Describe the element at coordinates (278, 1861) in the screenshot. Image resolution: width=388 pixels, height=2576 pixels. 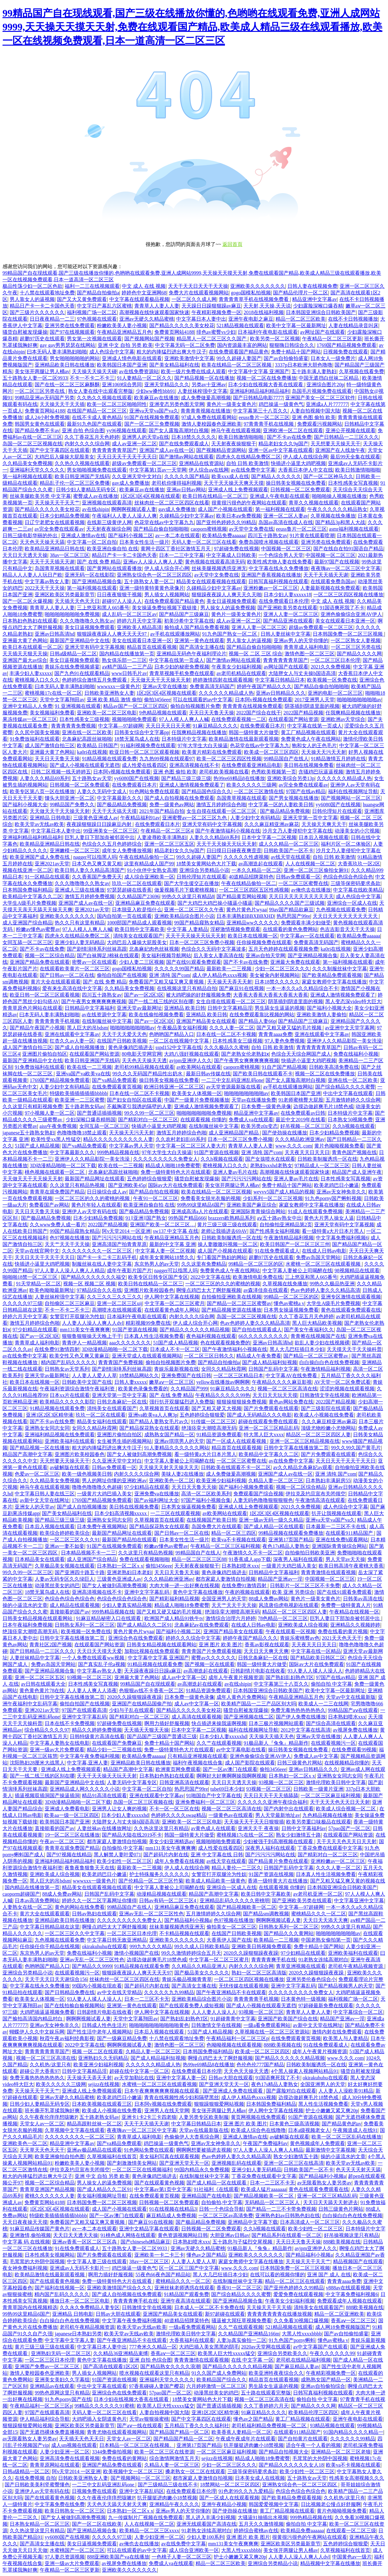
I see `国产精品黄片免费在线观看` at that location.